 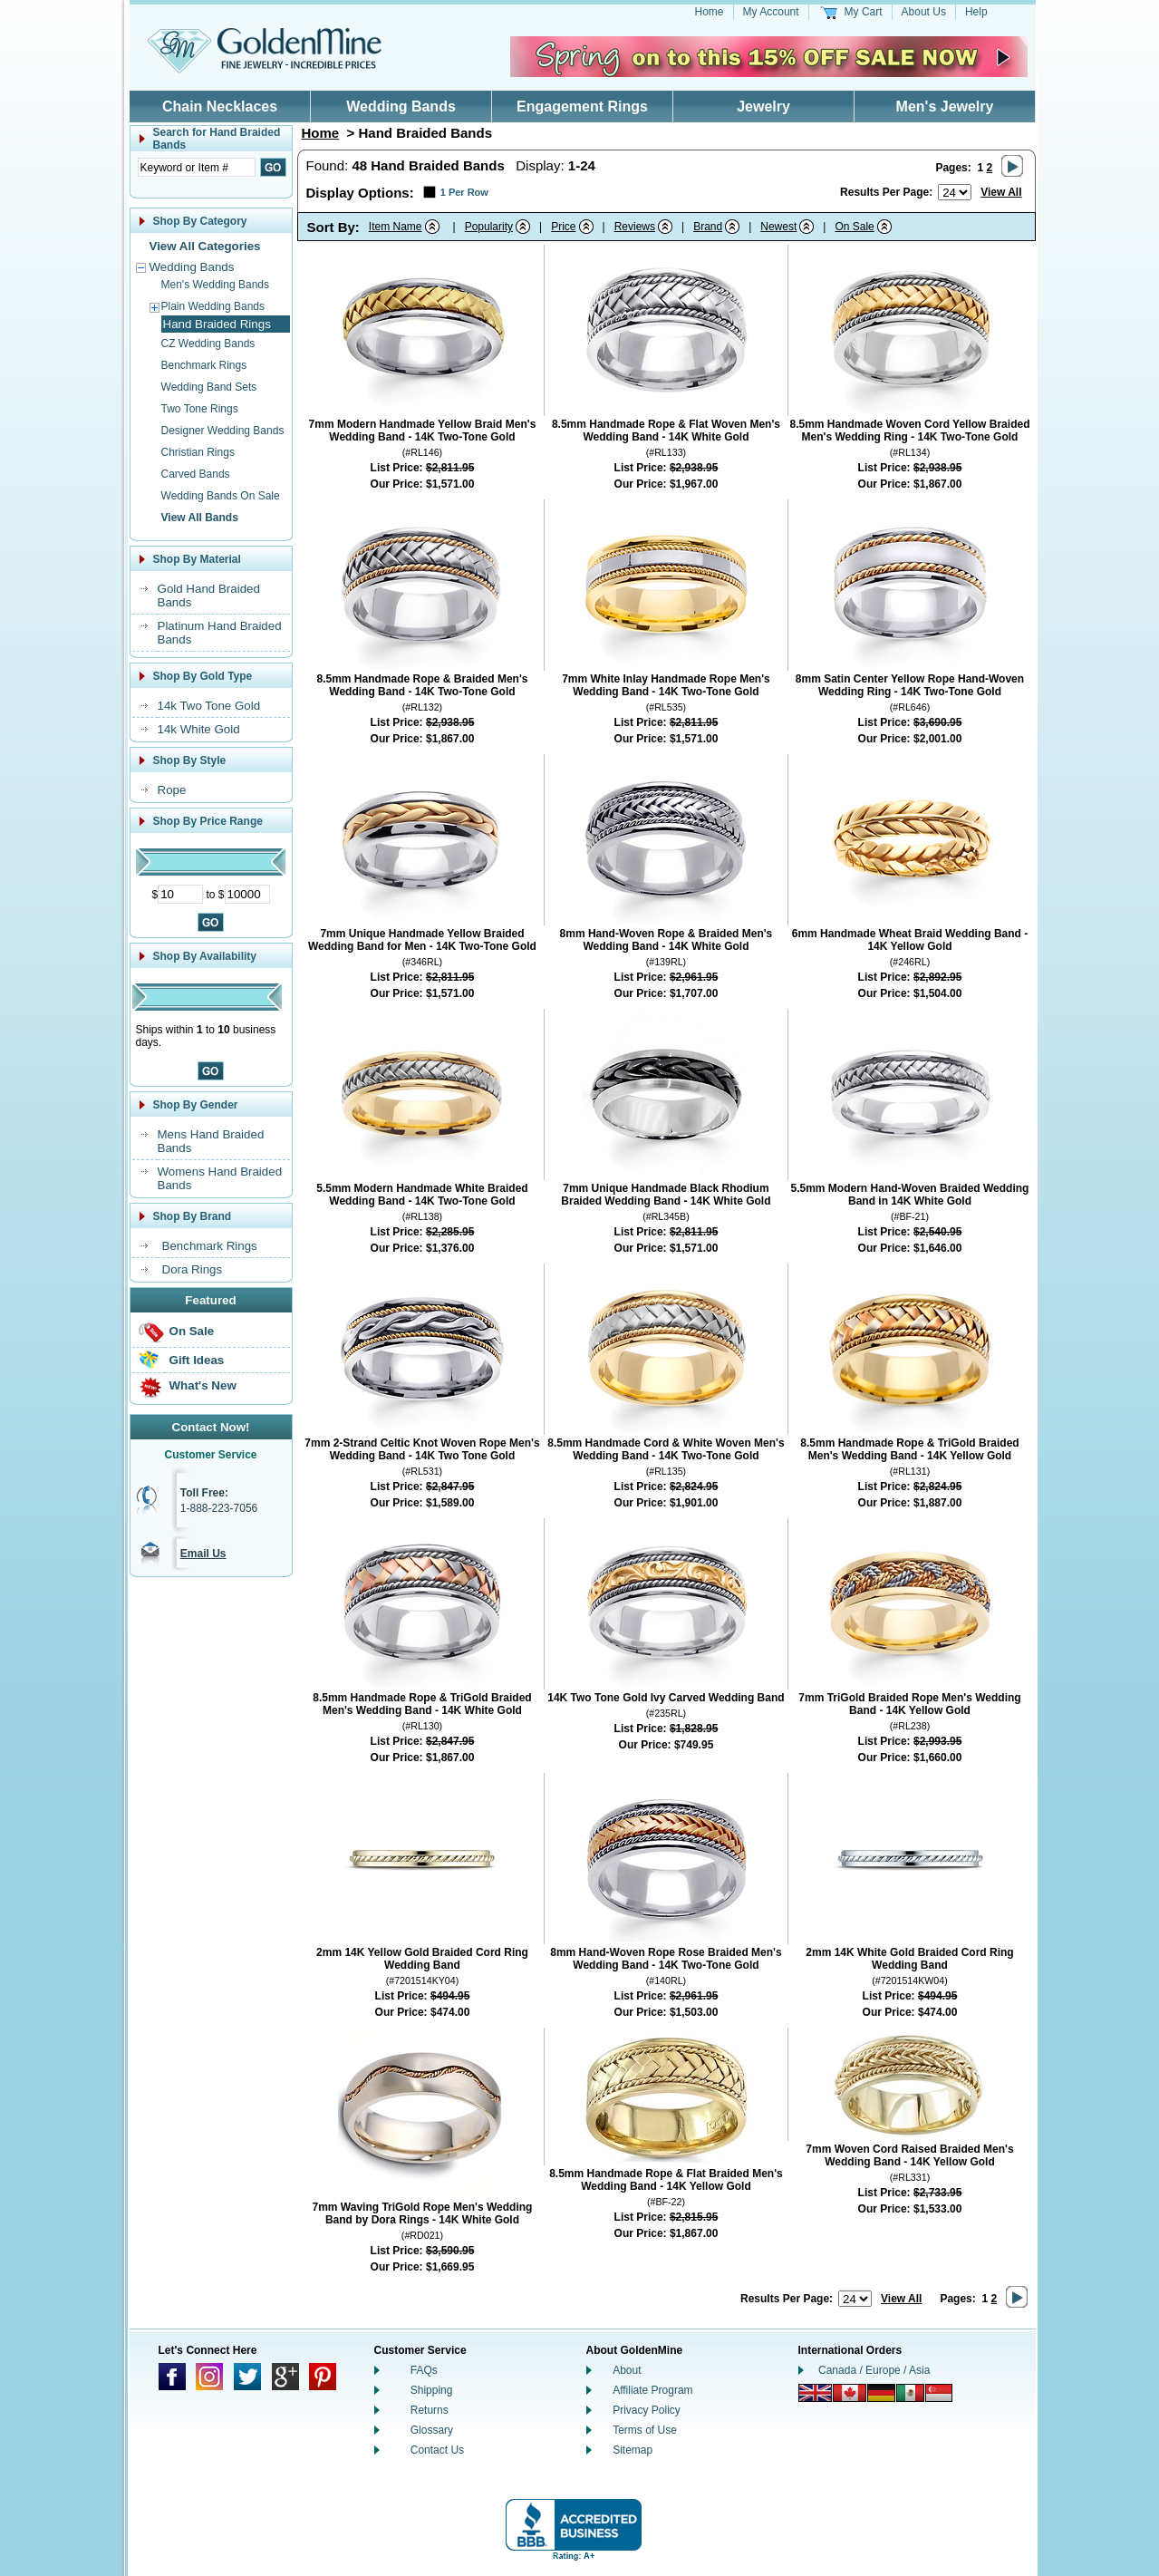 What do you see at coordinates (192, 1331) in the screenshot?
I see `On Sale` at bounding box center [192, 1331].